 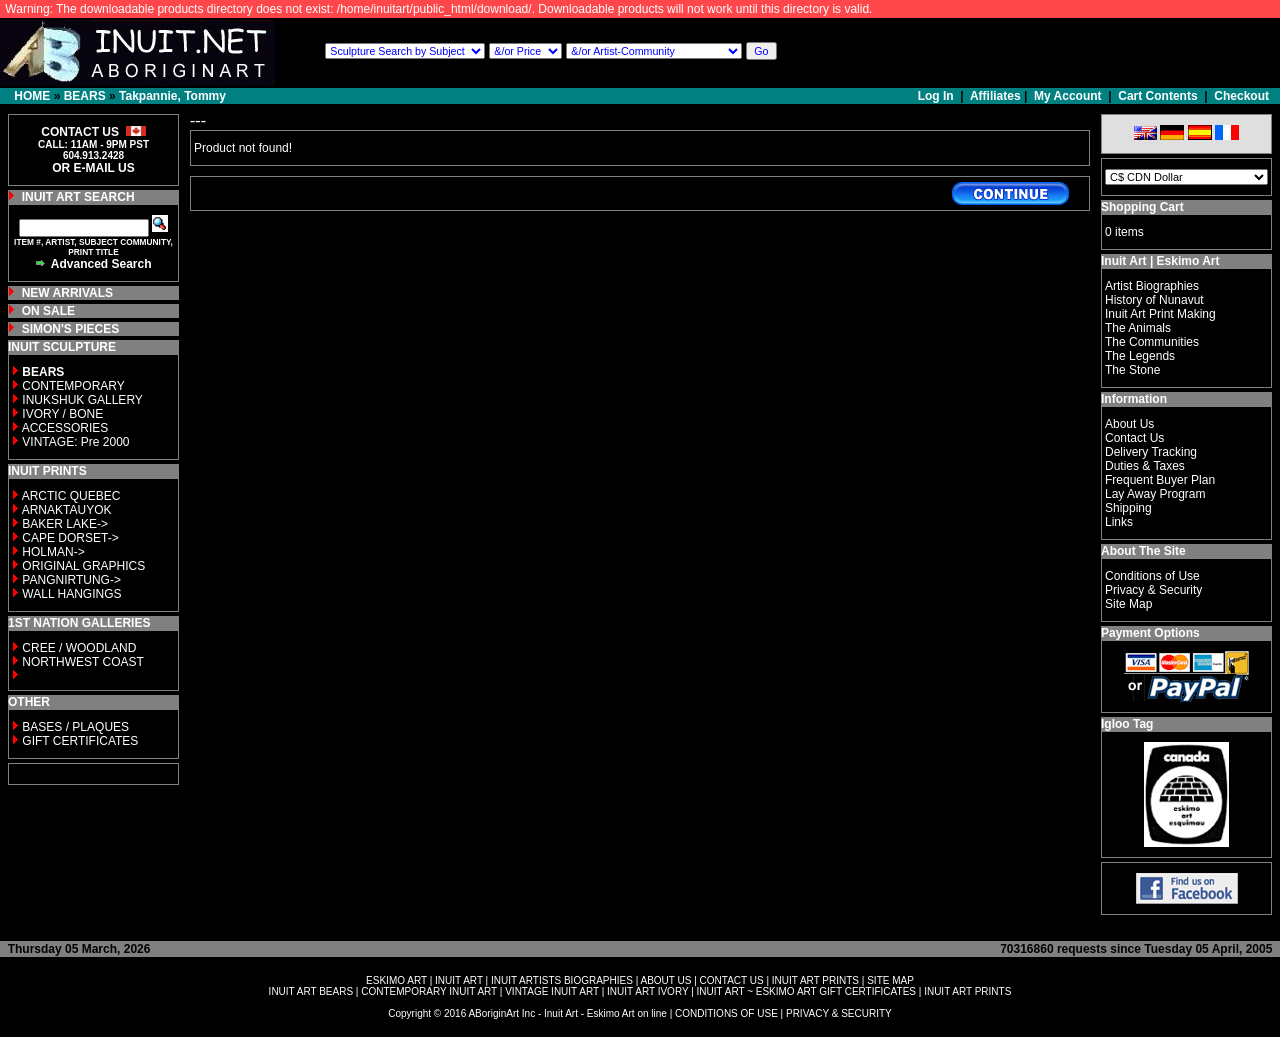 What do you see at coordinates (48, 311) in the screenshot?
I see `ON SALE` at bounding box center [48, 311].